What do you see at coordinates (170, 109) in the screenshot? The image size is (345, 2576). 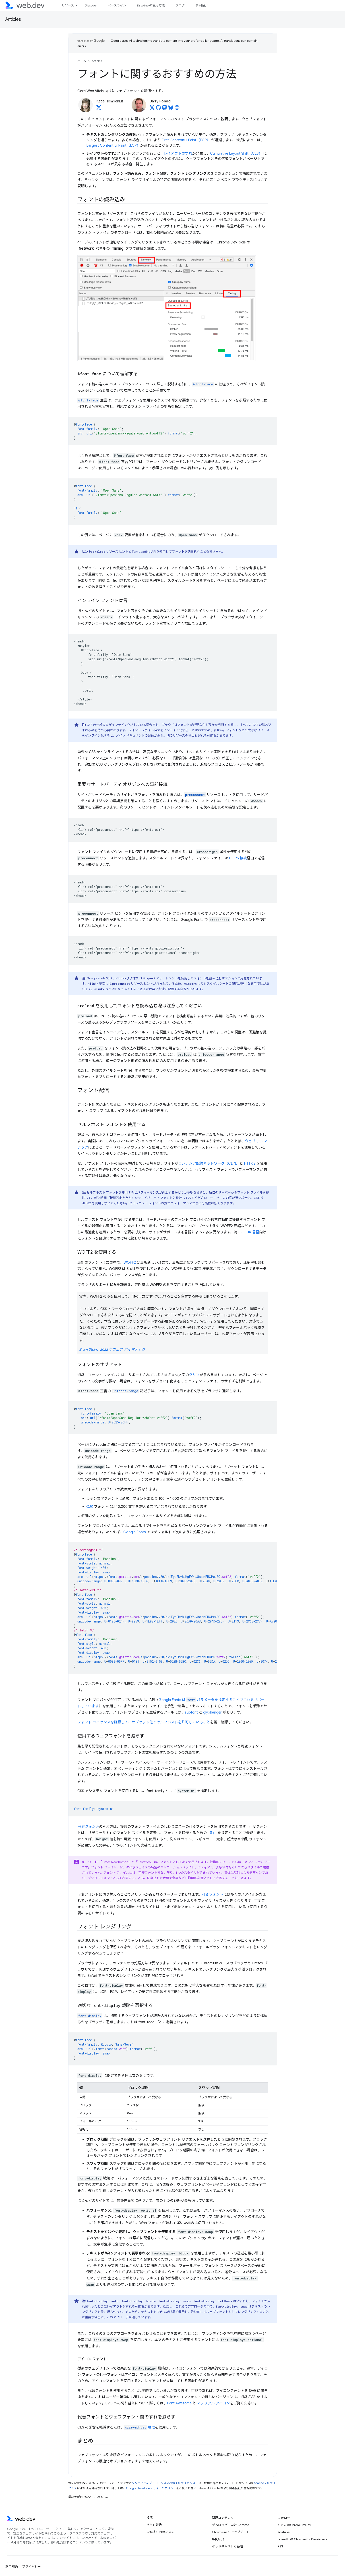 I see `[Barry Pollard on Bluesky]` at bounding box center [170, 109].